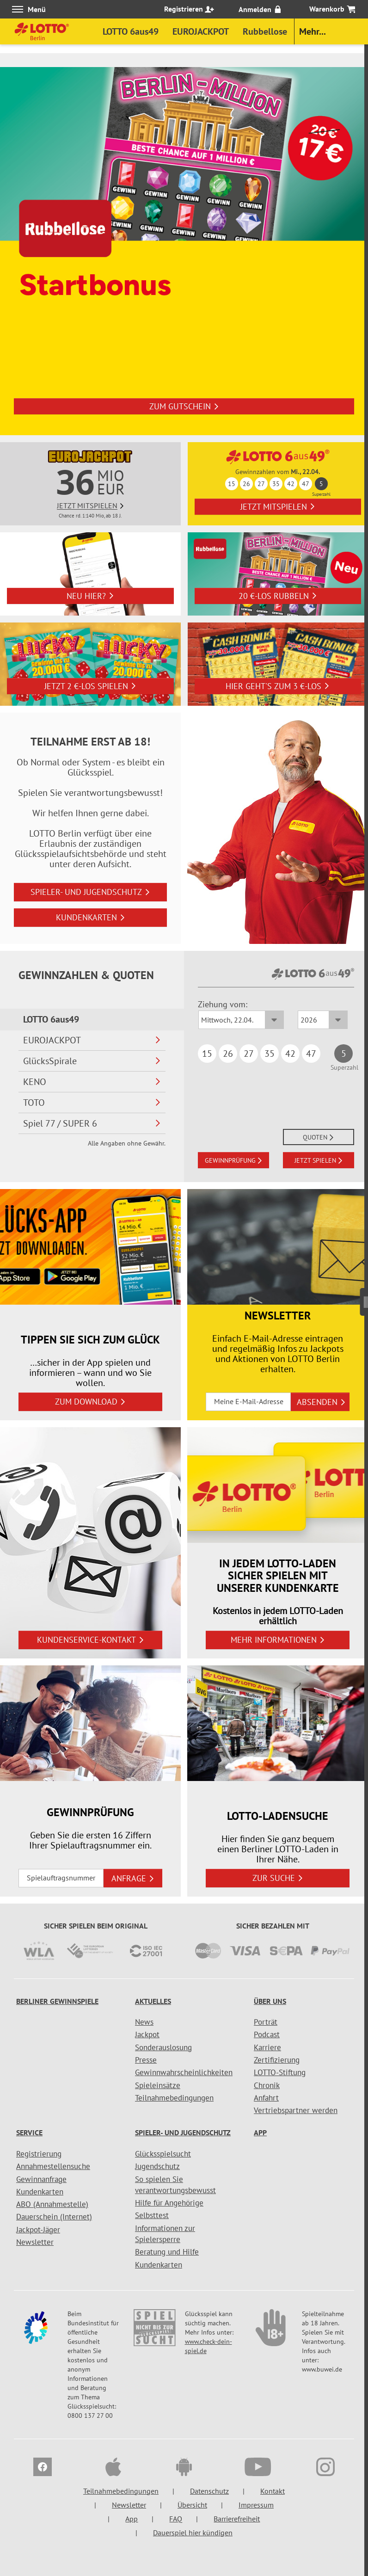  What do you see at coordinates (278, 1639) in the screenshot?
I see `Mehr Informationen` at bounding box center [278, 1639].